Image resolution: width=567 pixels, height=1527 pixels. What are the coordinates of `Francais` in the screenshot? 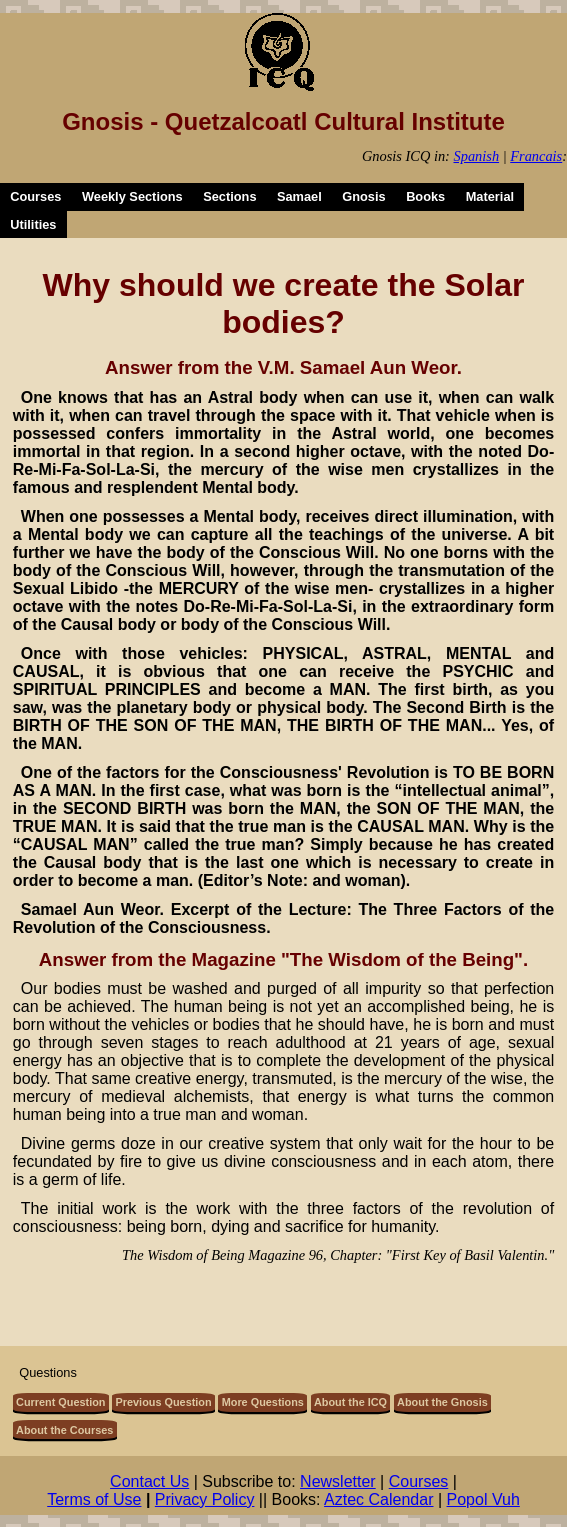 It's located at (536, 156).